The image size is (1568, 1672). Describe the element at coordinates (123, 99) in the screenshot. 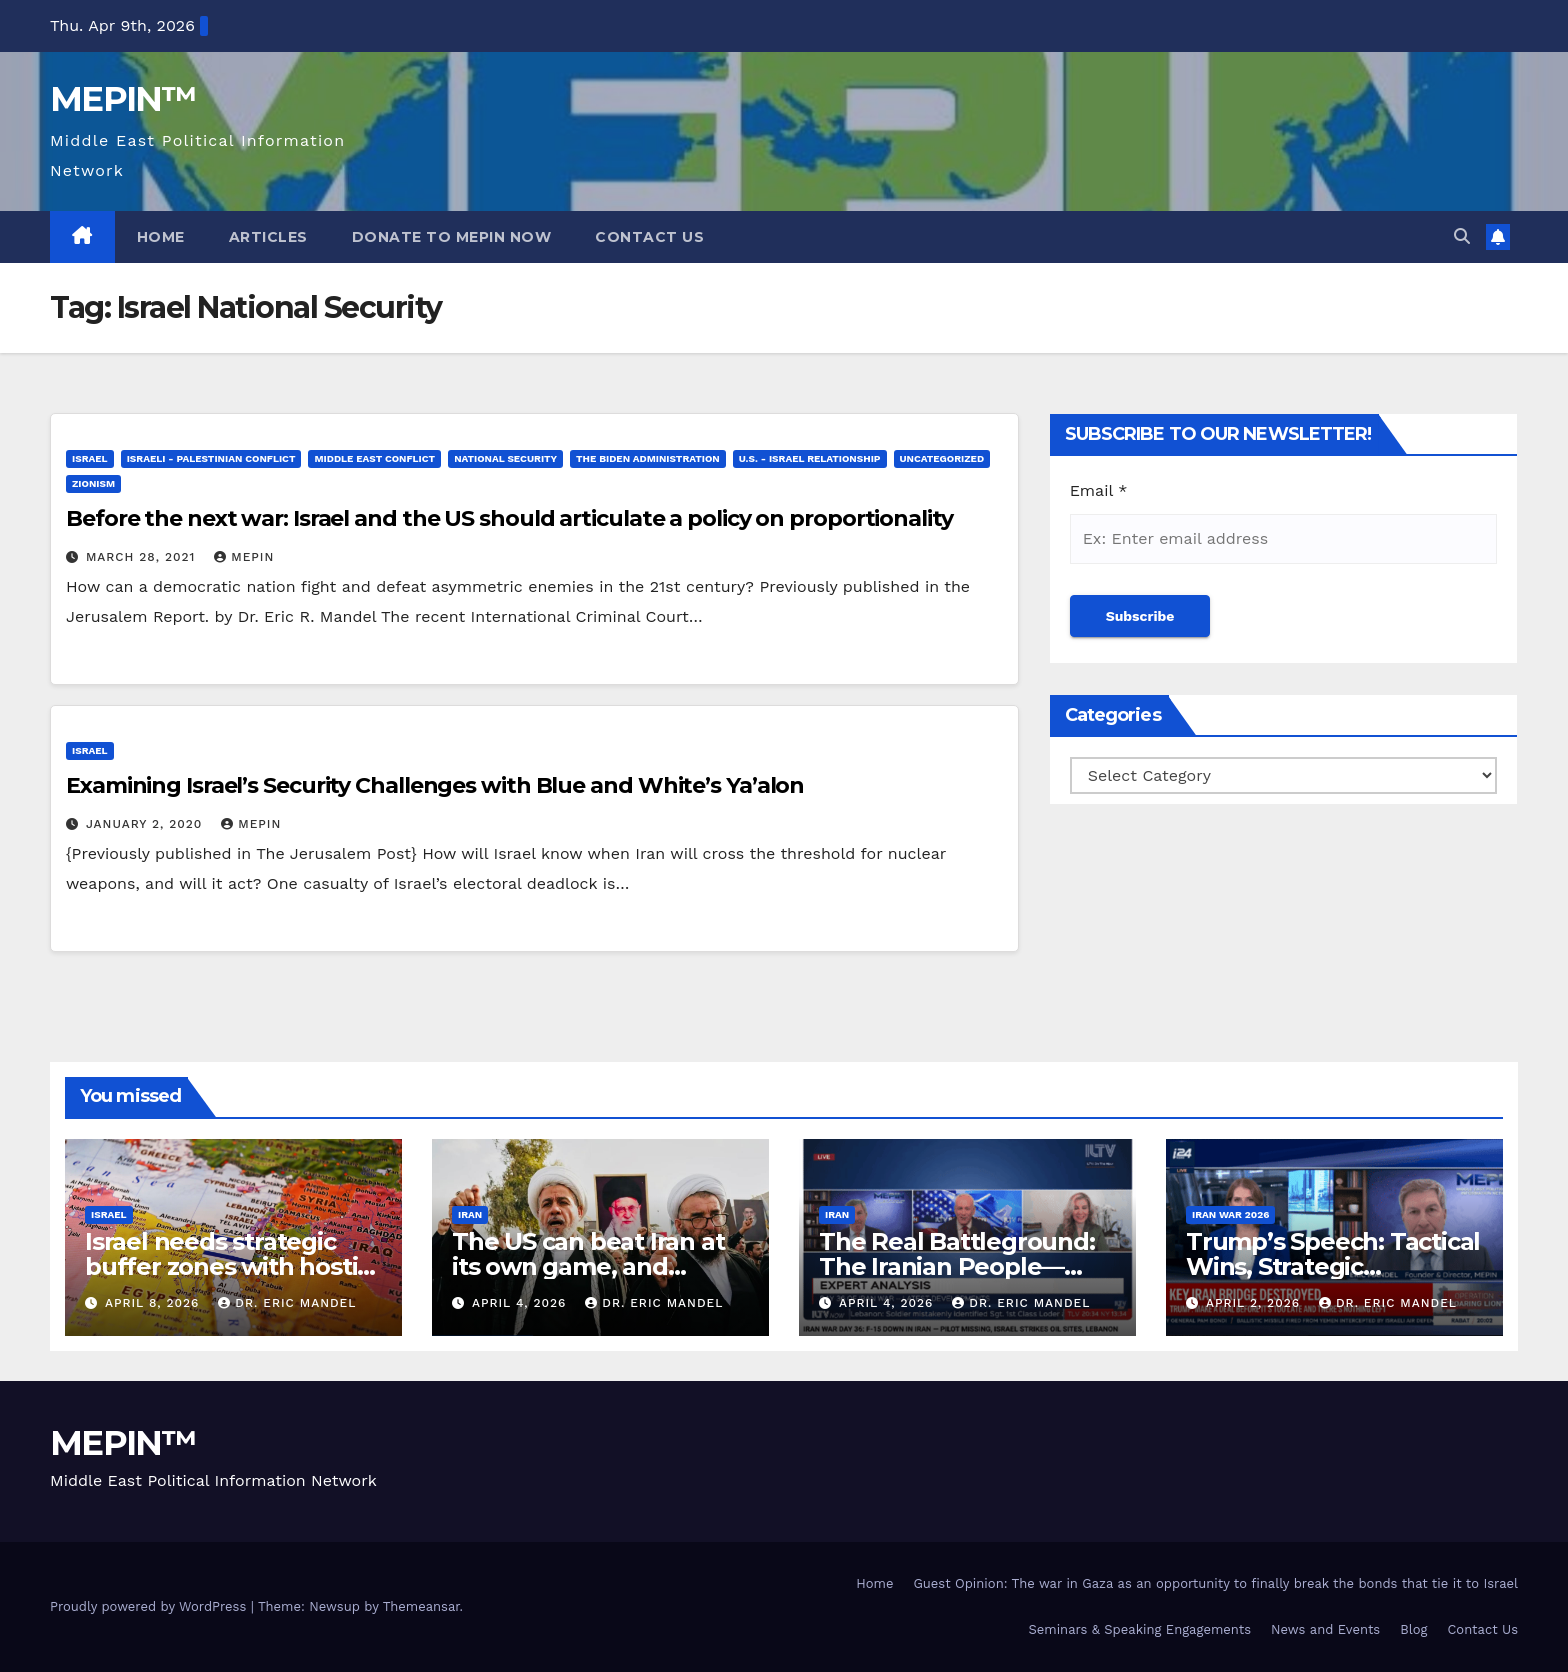

I see `MEPIN™` at that location.